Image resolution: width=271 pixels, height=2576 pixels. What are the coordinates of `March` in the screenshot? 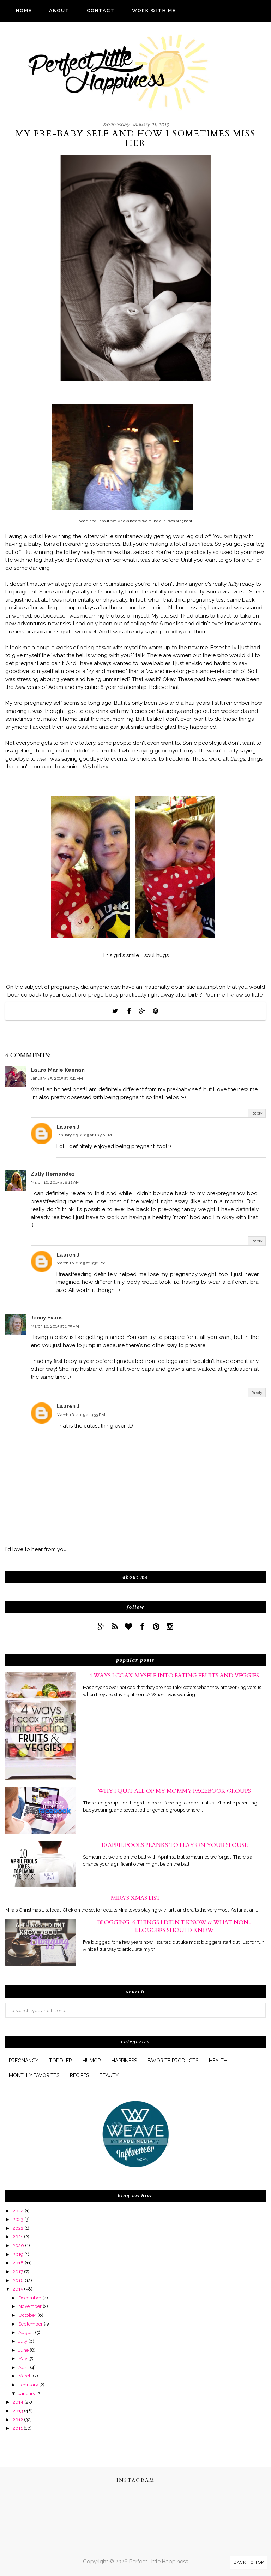 It's located at (25, 2376).